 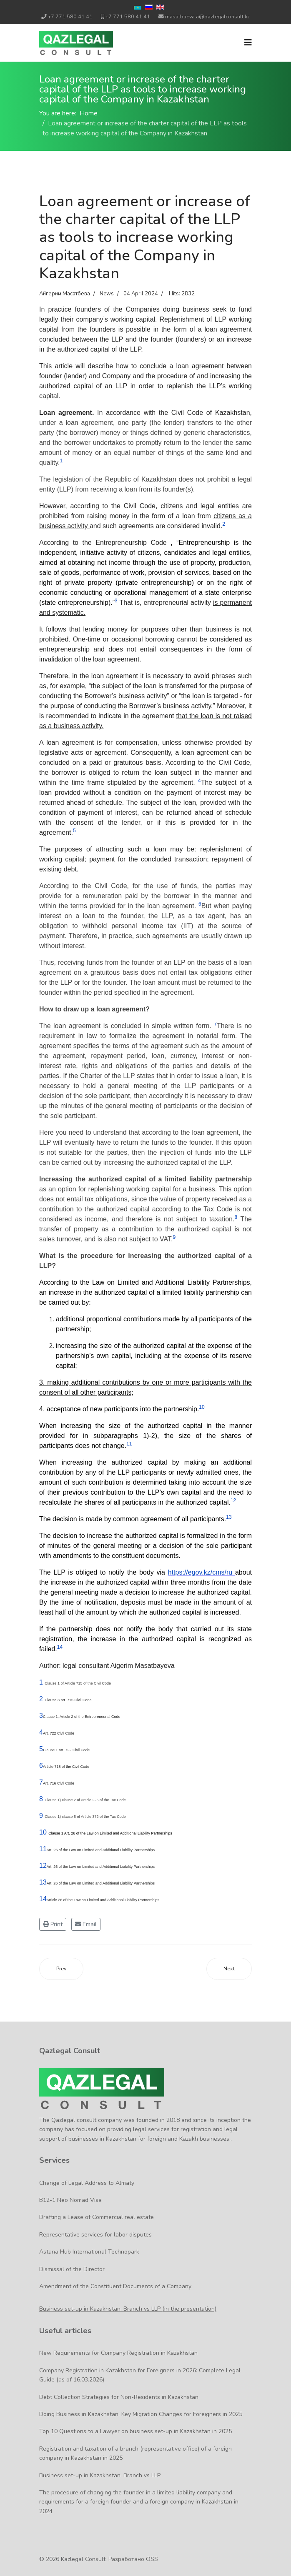 I want to click on Drafting a Lease of Commercial real estate, so click(x=96, y=2217).